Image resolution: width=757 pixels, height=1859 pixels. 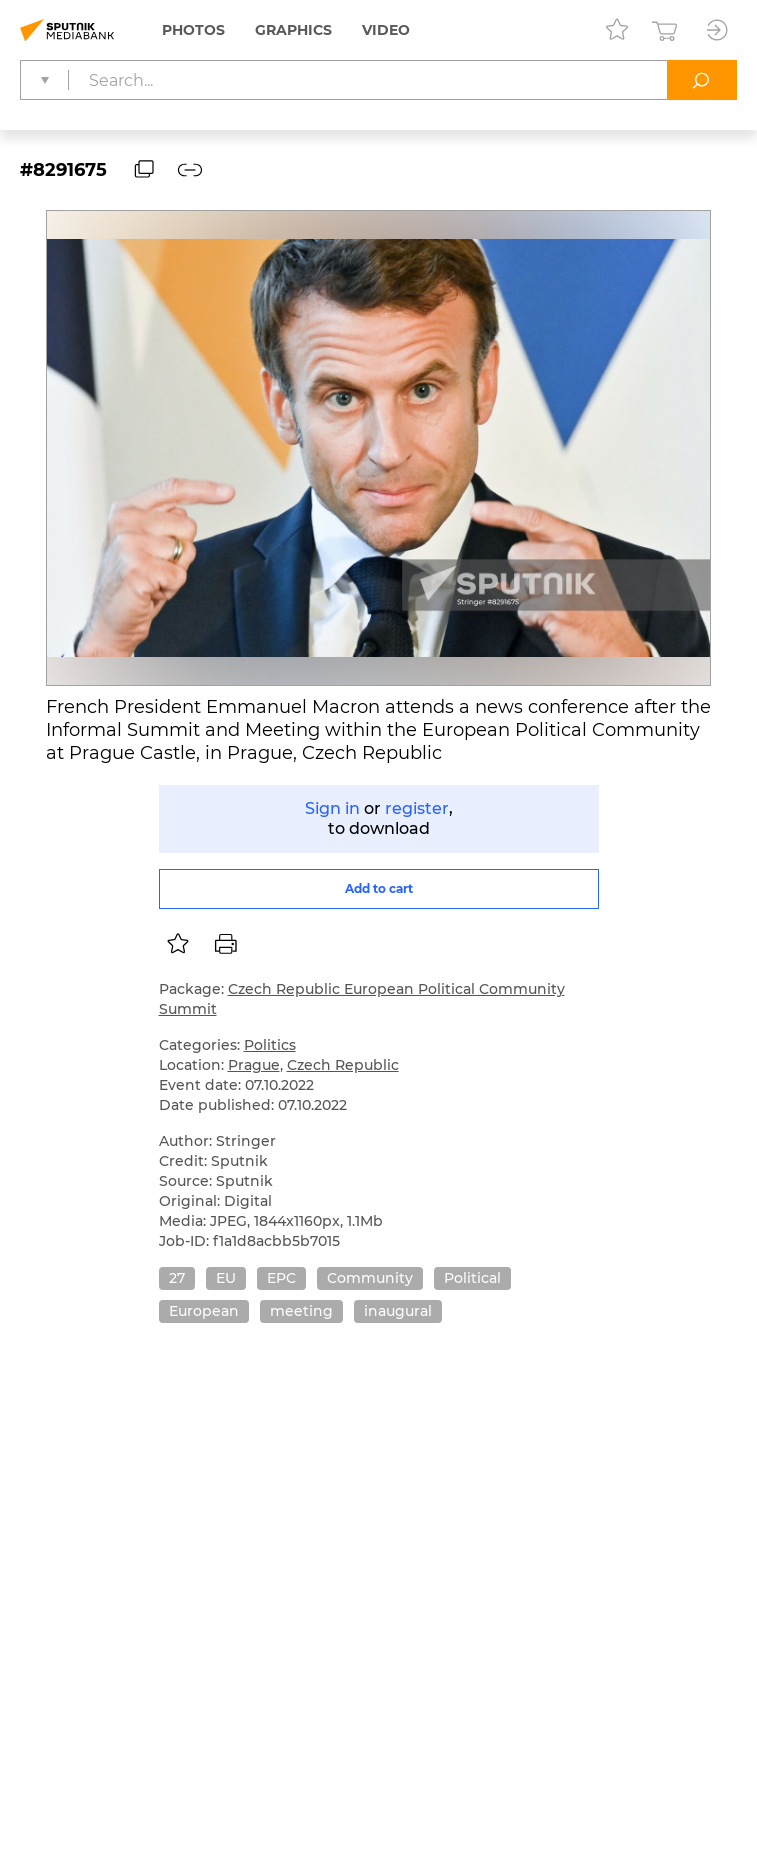 I want to click on register, so click(x=417, y=808).